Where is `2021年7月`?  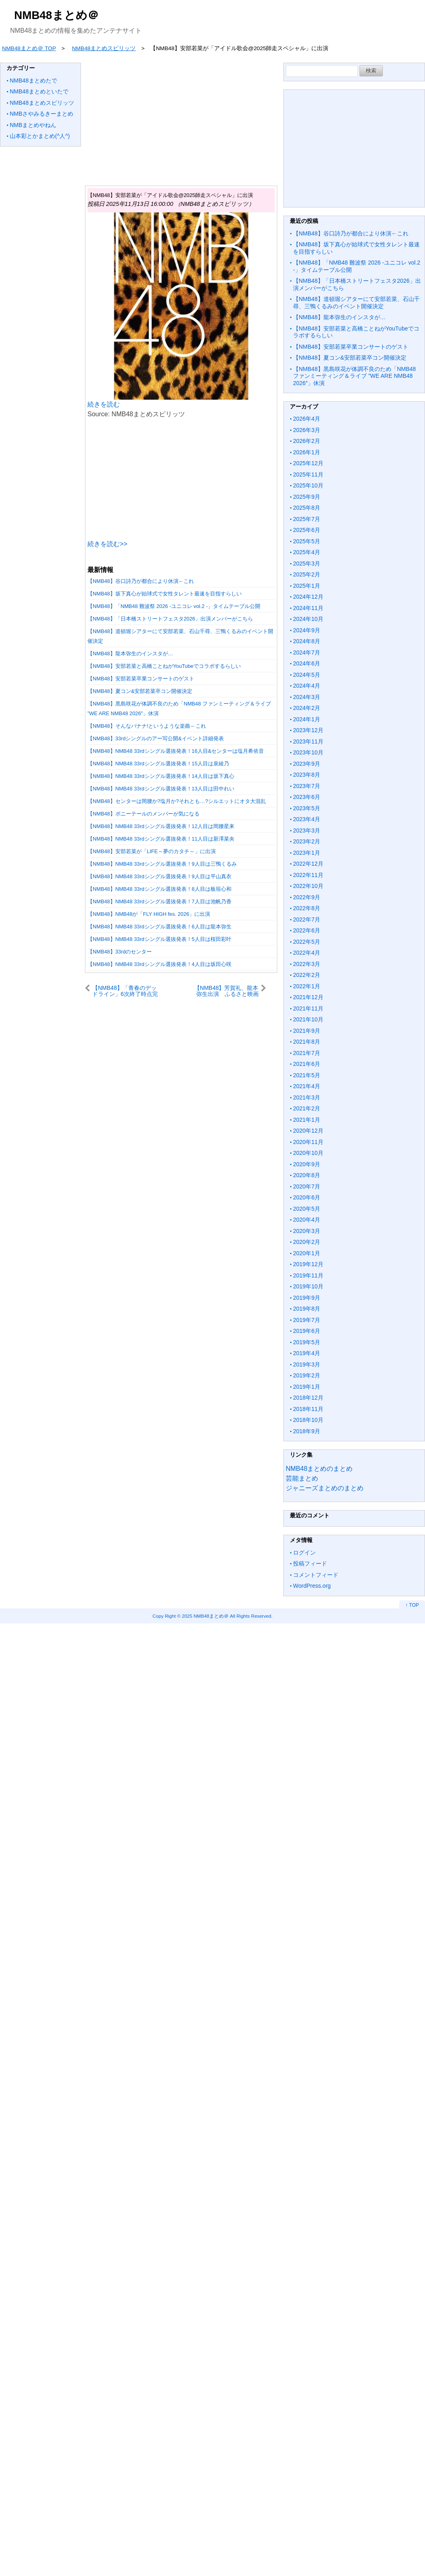 2021年7月 is located at coordinates (306, 1053).